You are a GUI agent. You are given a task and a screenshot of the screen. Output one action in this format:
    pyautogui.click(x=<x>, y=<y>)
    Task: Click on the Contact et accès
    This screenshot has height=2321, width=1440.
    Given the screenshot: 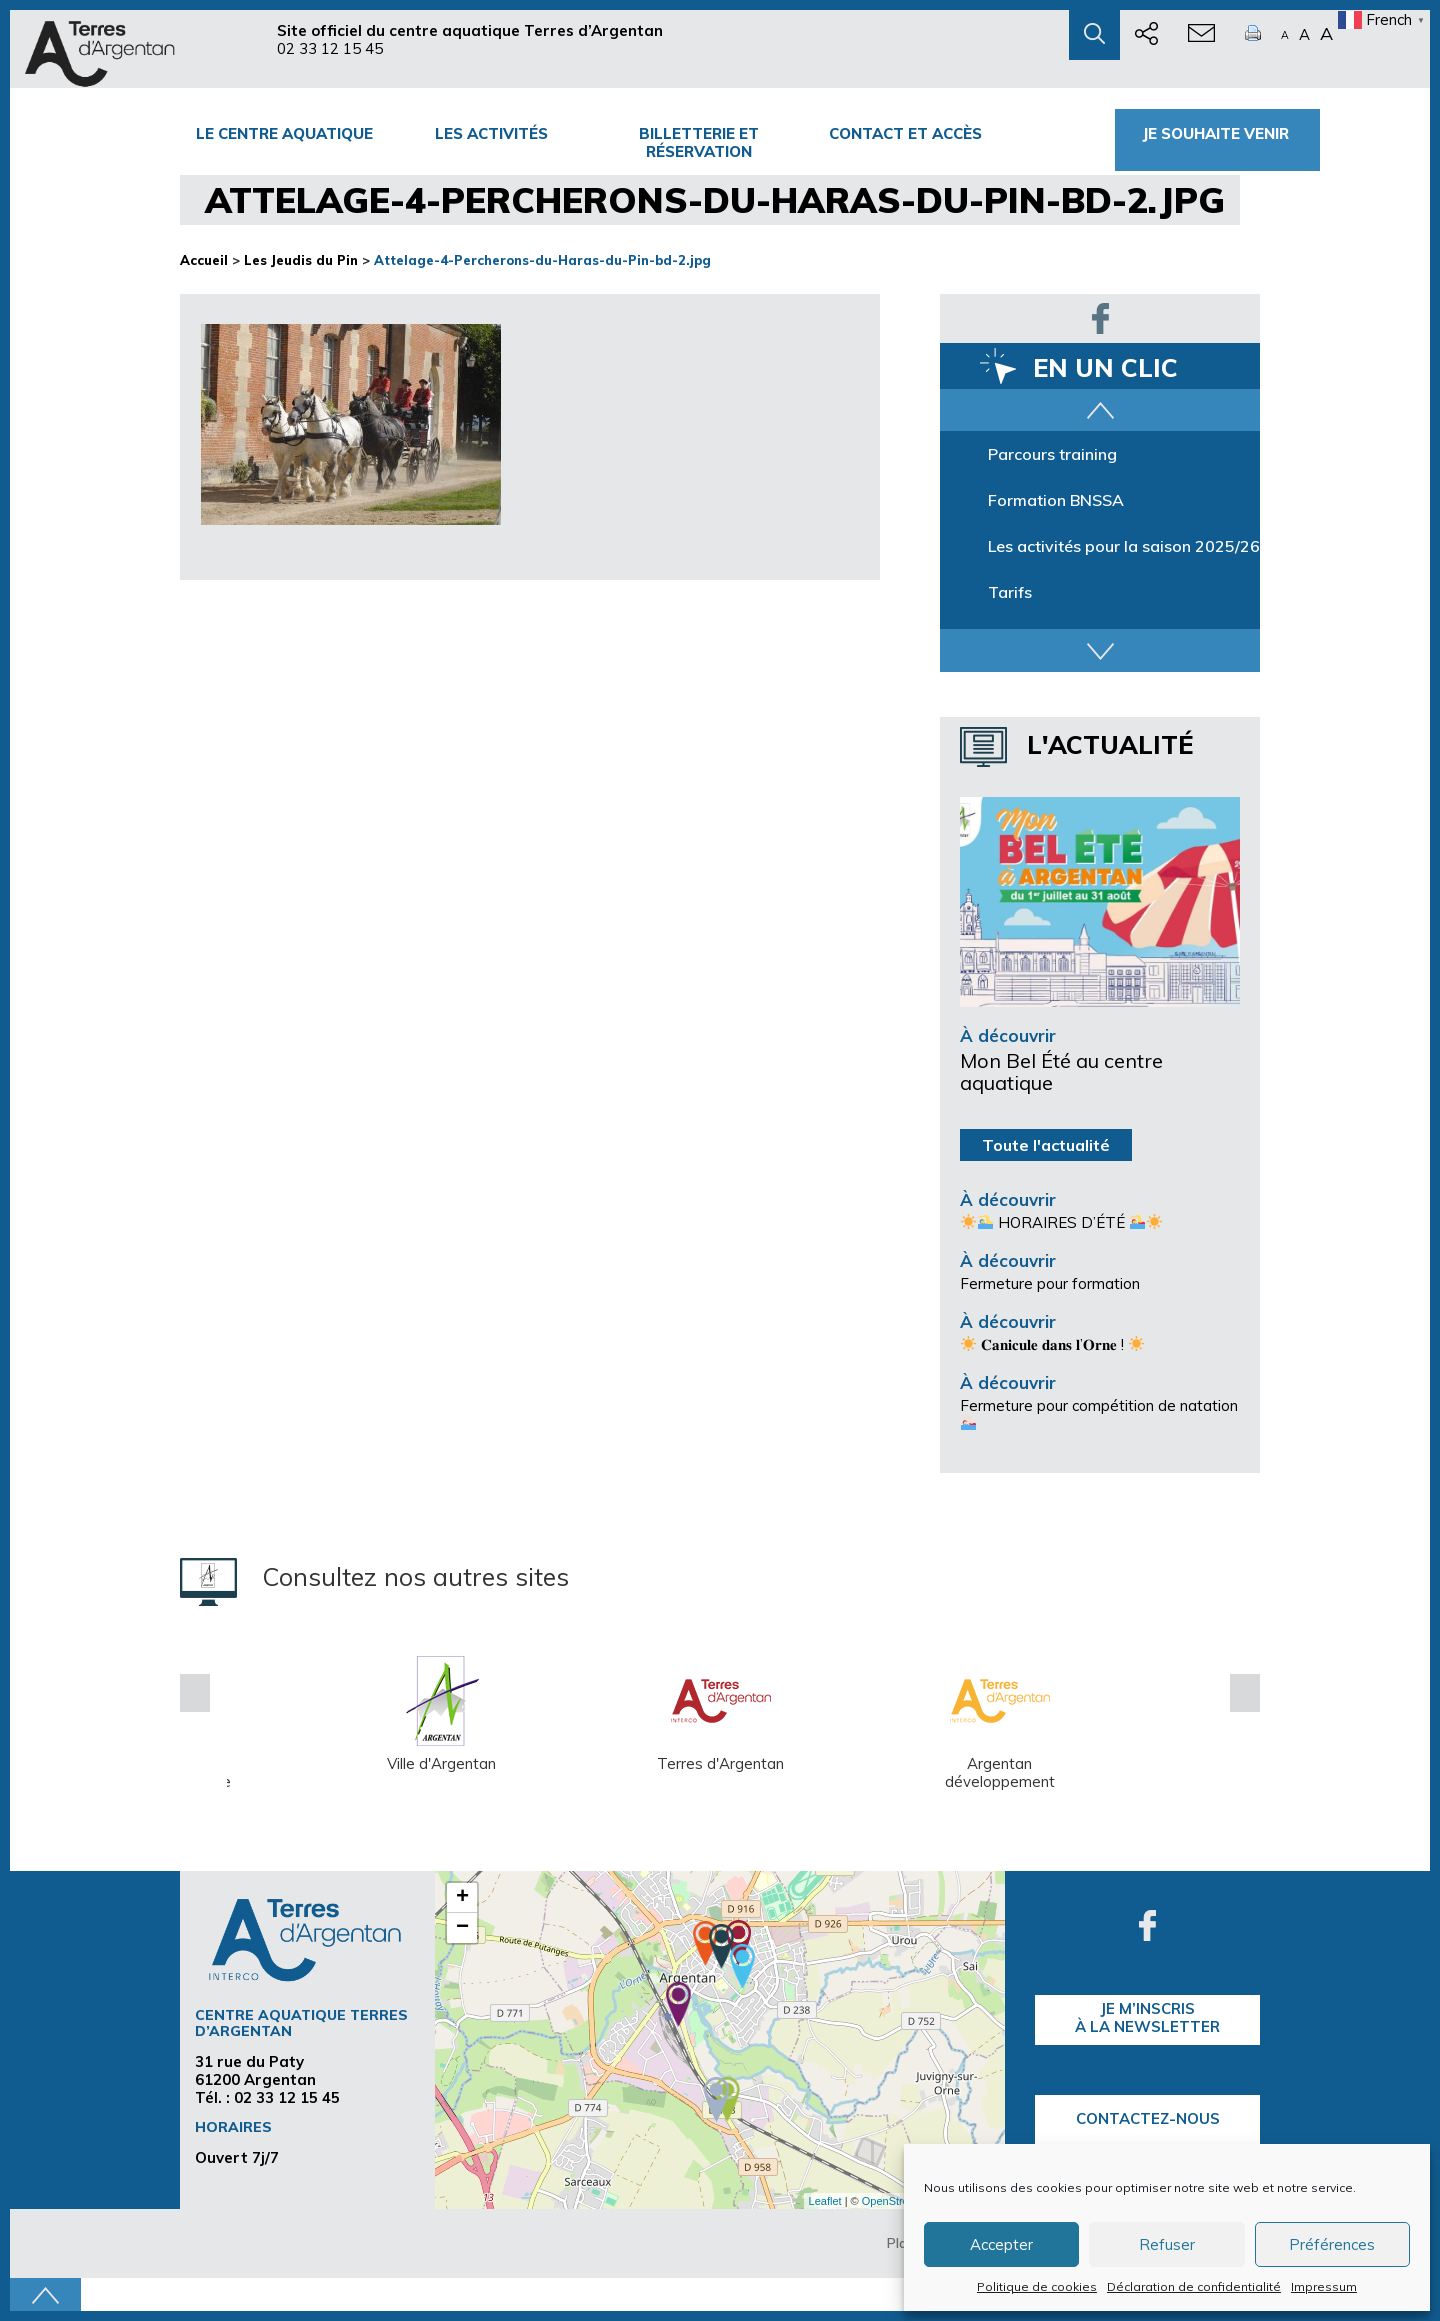 What is the action you would take?
    pyautogui.click(x=905, y=133)
    